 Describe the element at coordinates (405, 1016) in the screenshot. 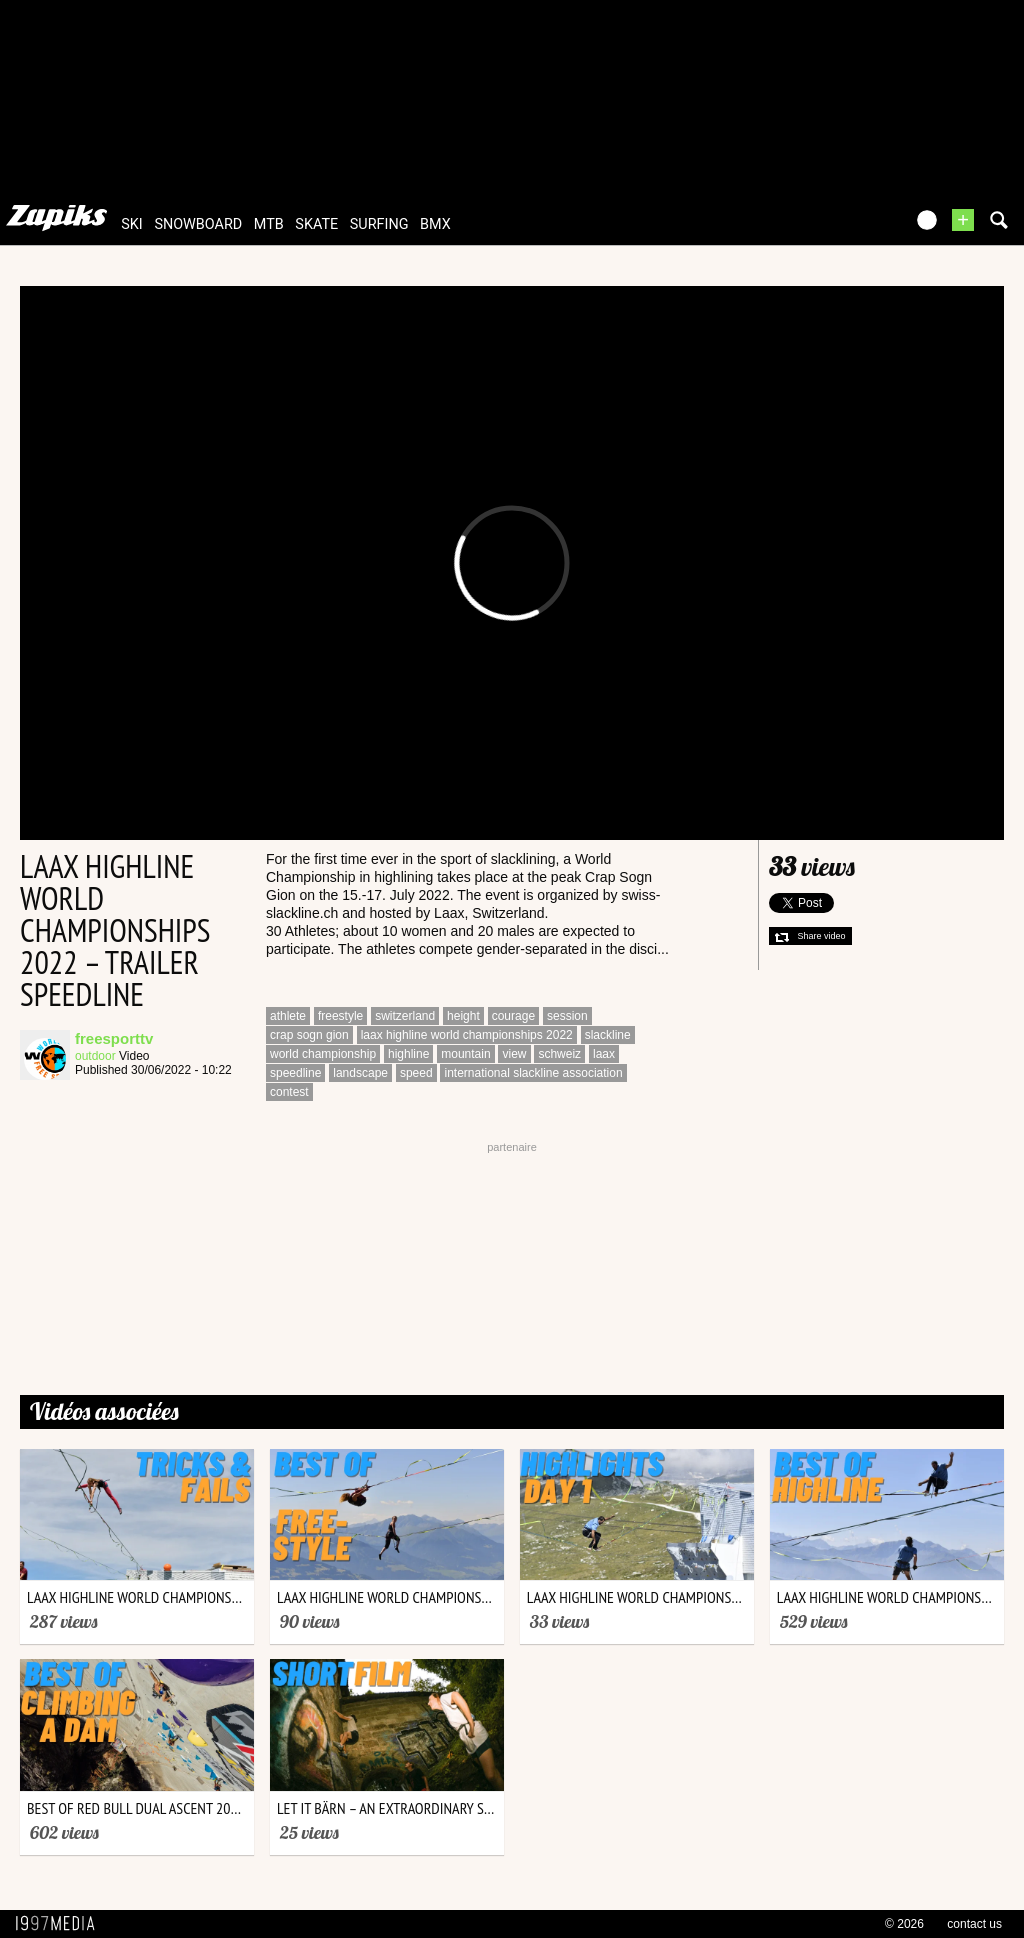

I see `switzerland` at that location.